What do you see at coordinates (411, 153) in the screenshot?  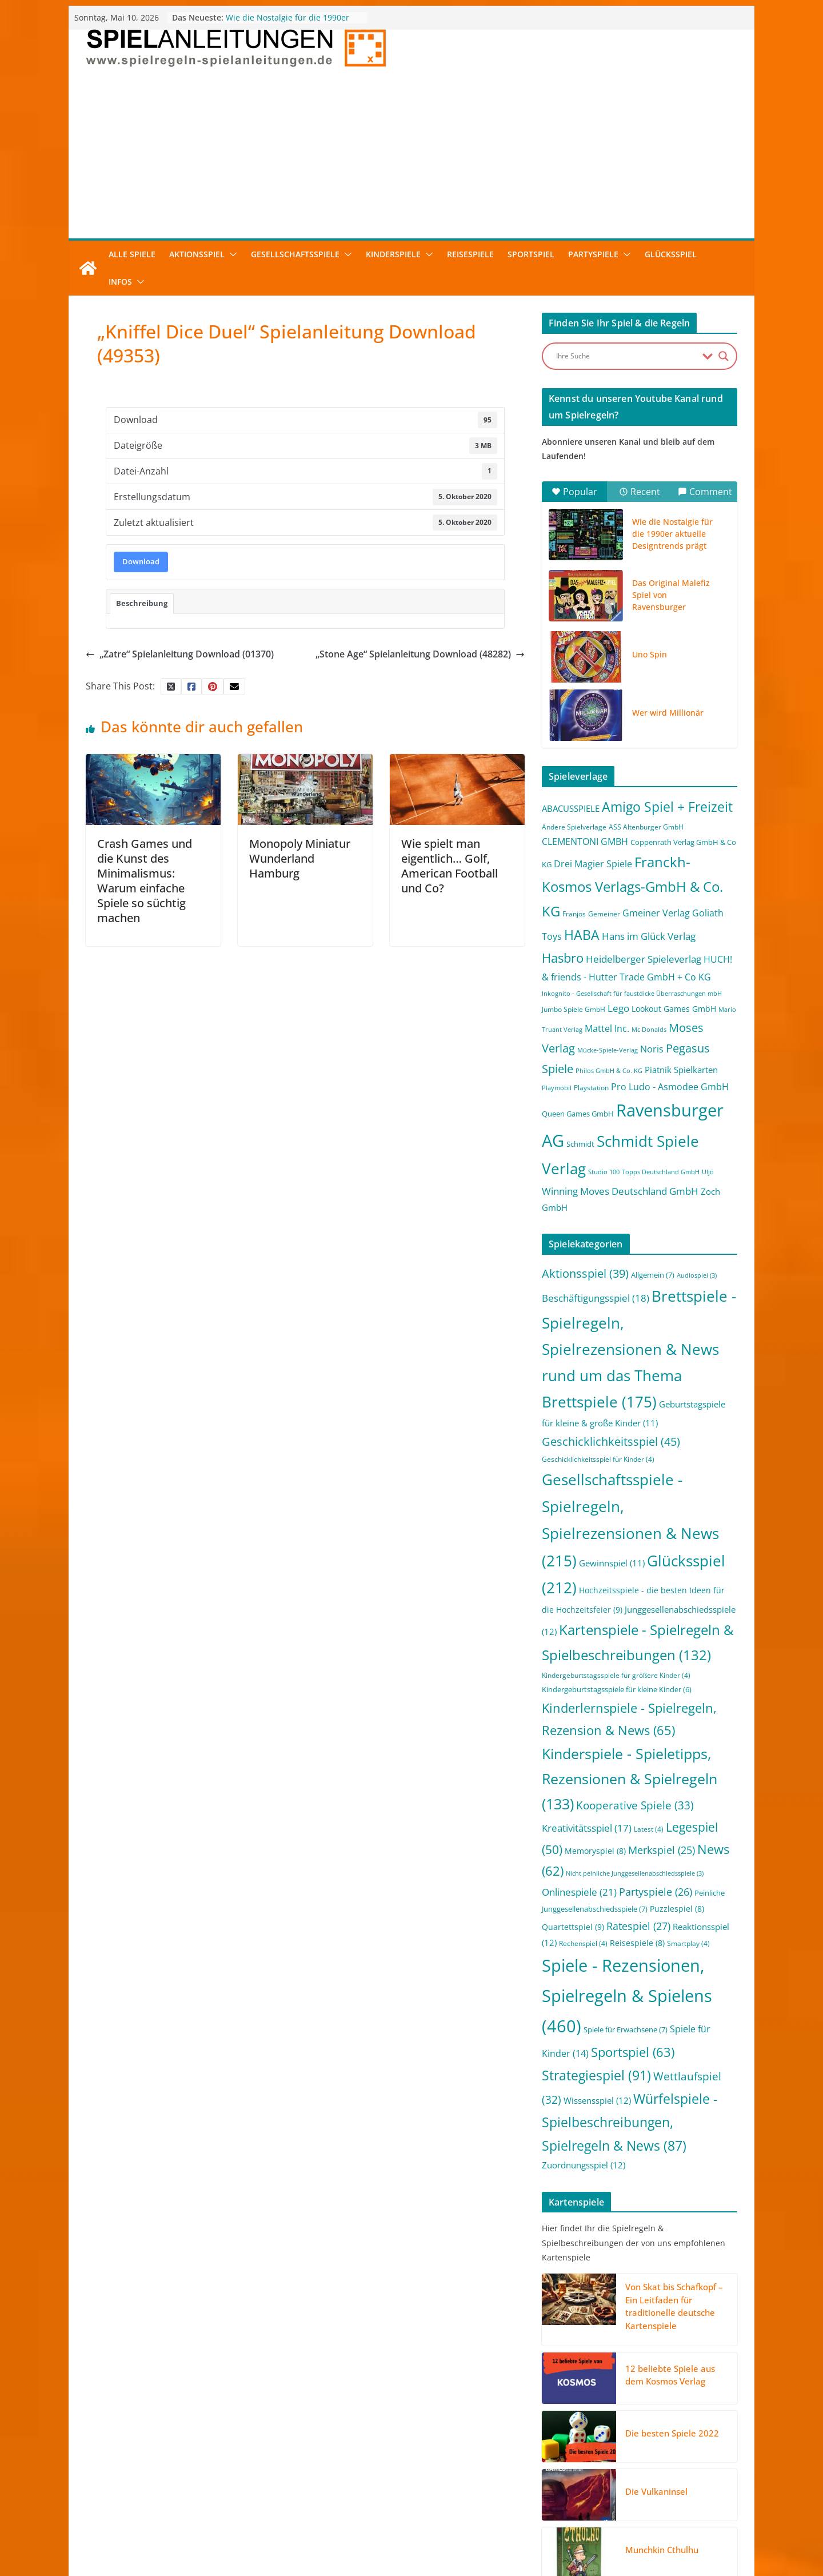 I see `[Advertisement]` at bounding box center [411, 153].